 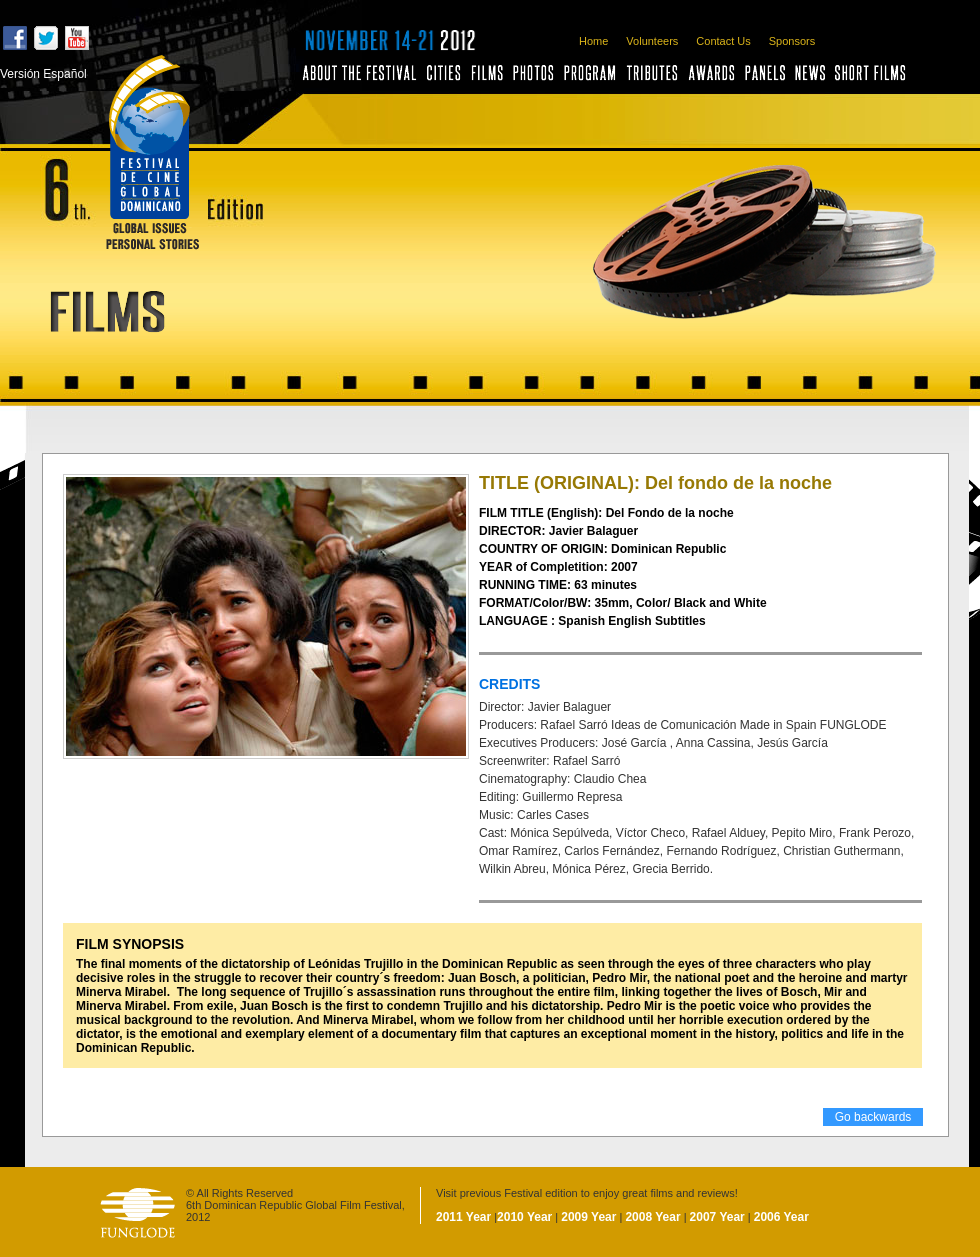 What do you see at coordinates (723, 41) in the screenshot?
I see `Contact Us` at bounding box center [723, 41].